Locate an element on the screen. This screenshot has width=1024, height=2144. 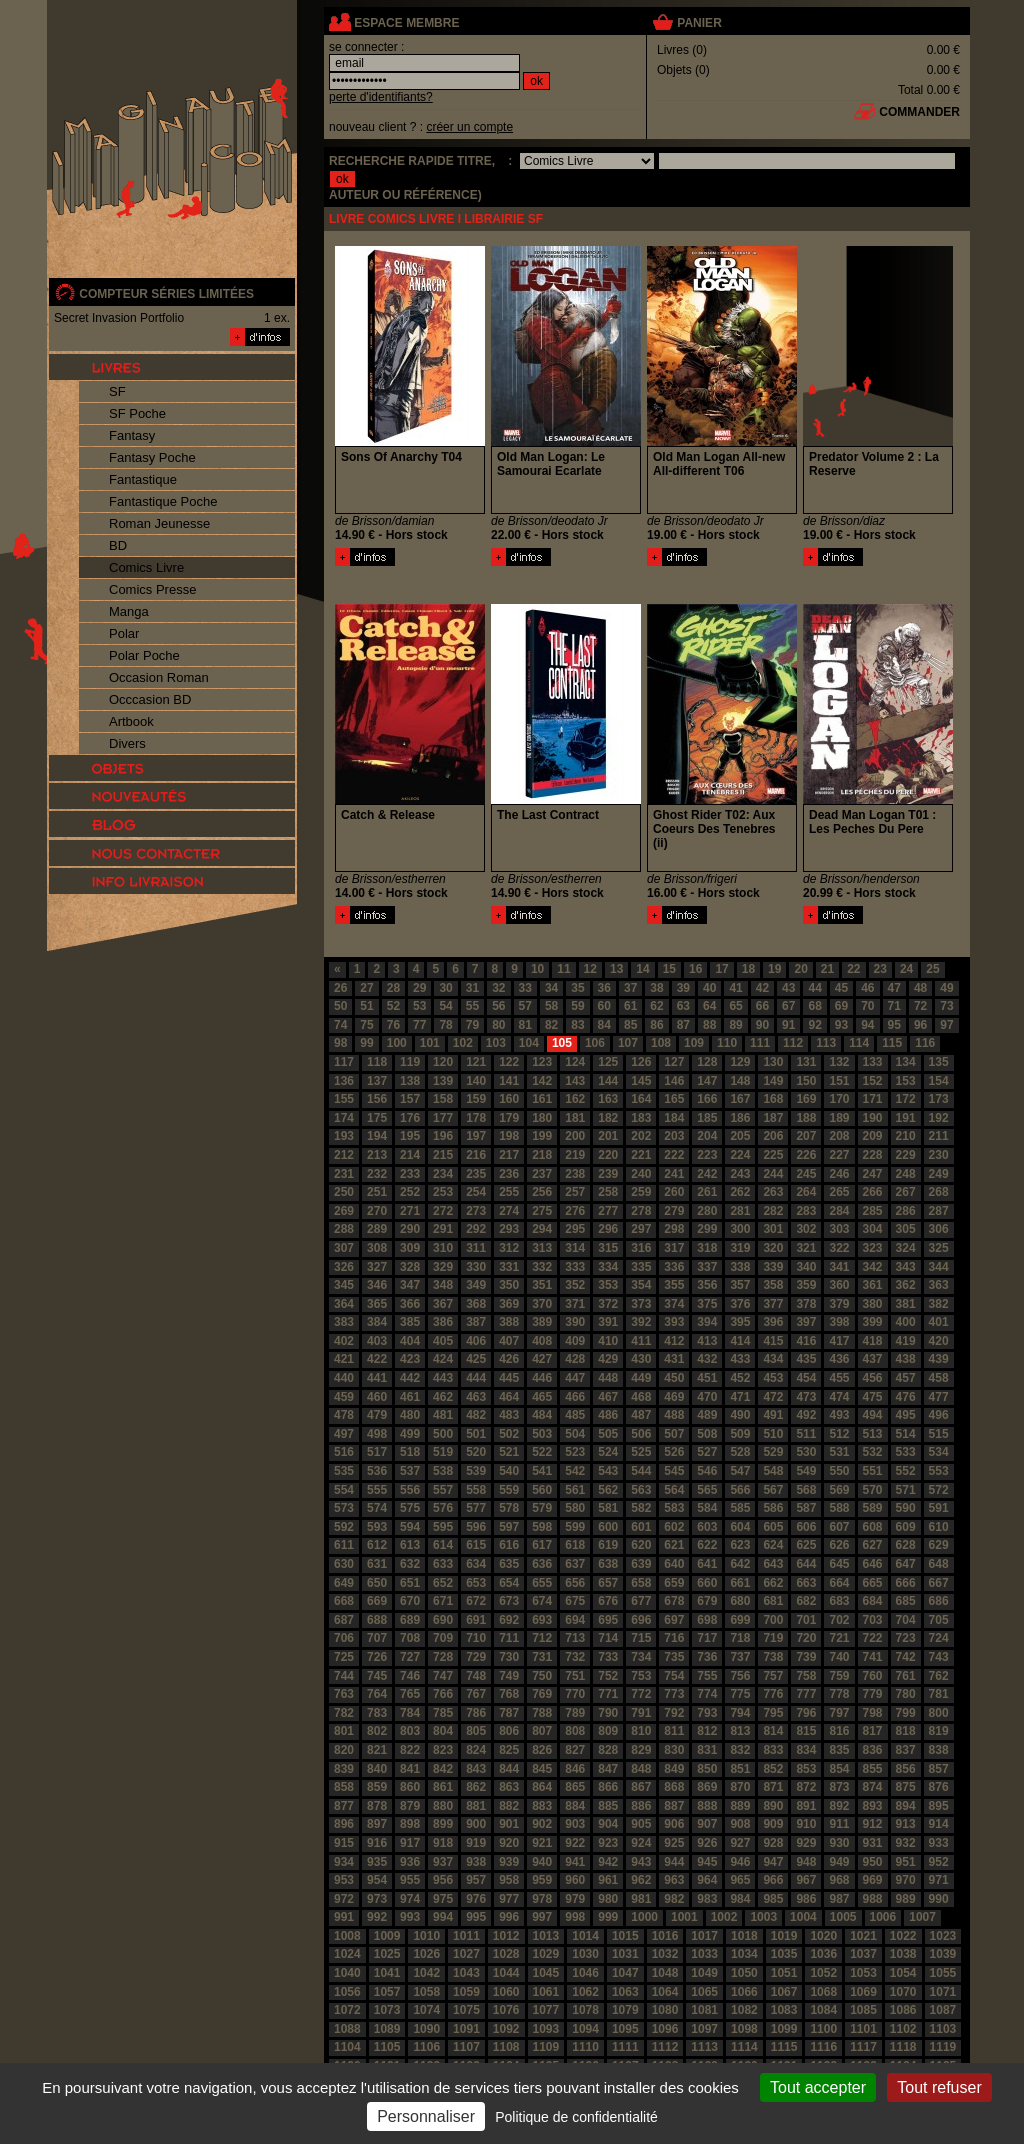
959 is located at coordinates (542, 1880).